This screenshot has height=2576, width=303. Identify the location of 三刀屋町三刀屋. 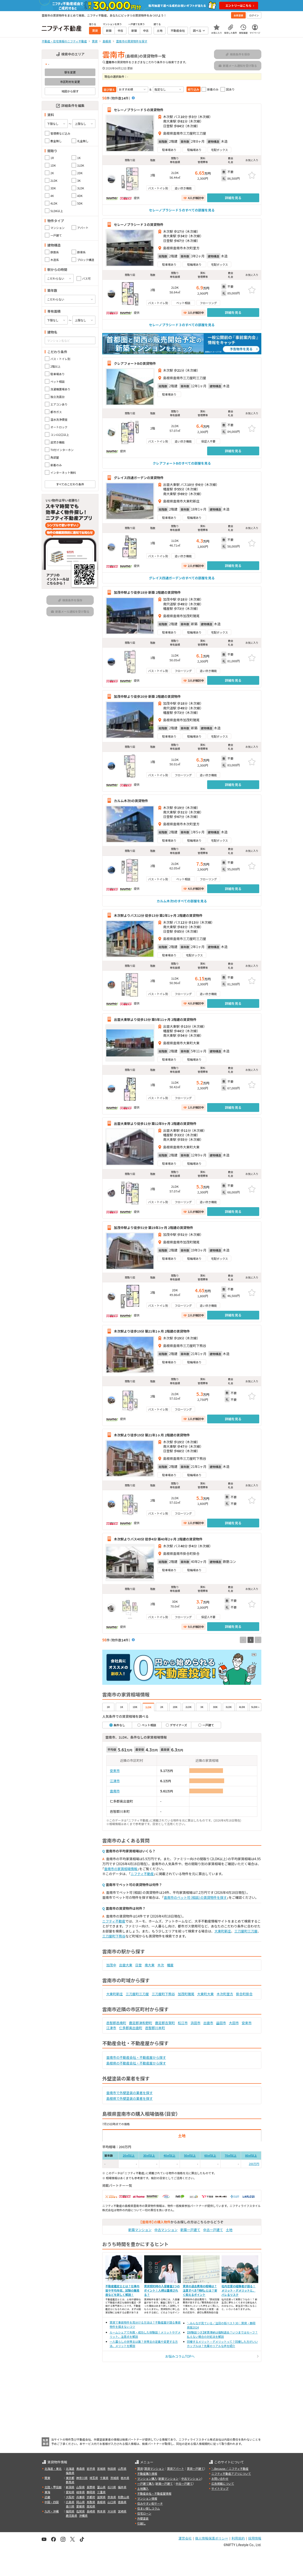
(246, 1931).